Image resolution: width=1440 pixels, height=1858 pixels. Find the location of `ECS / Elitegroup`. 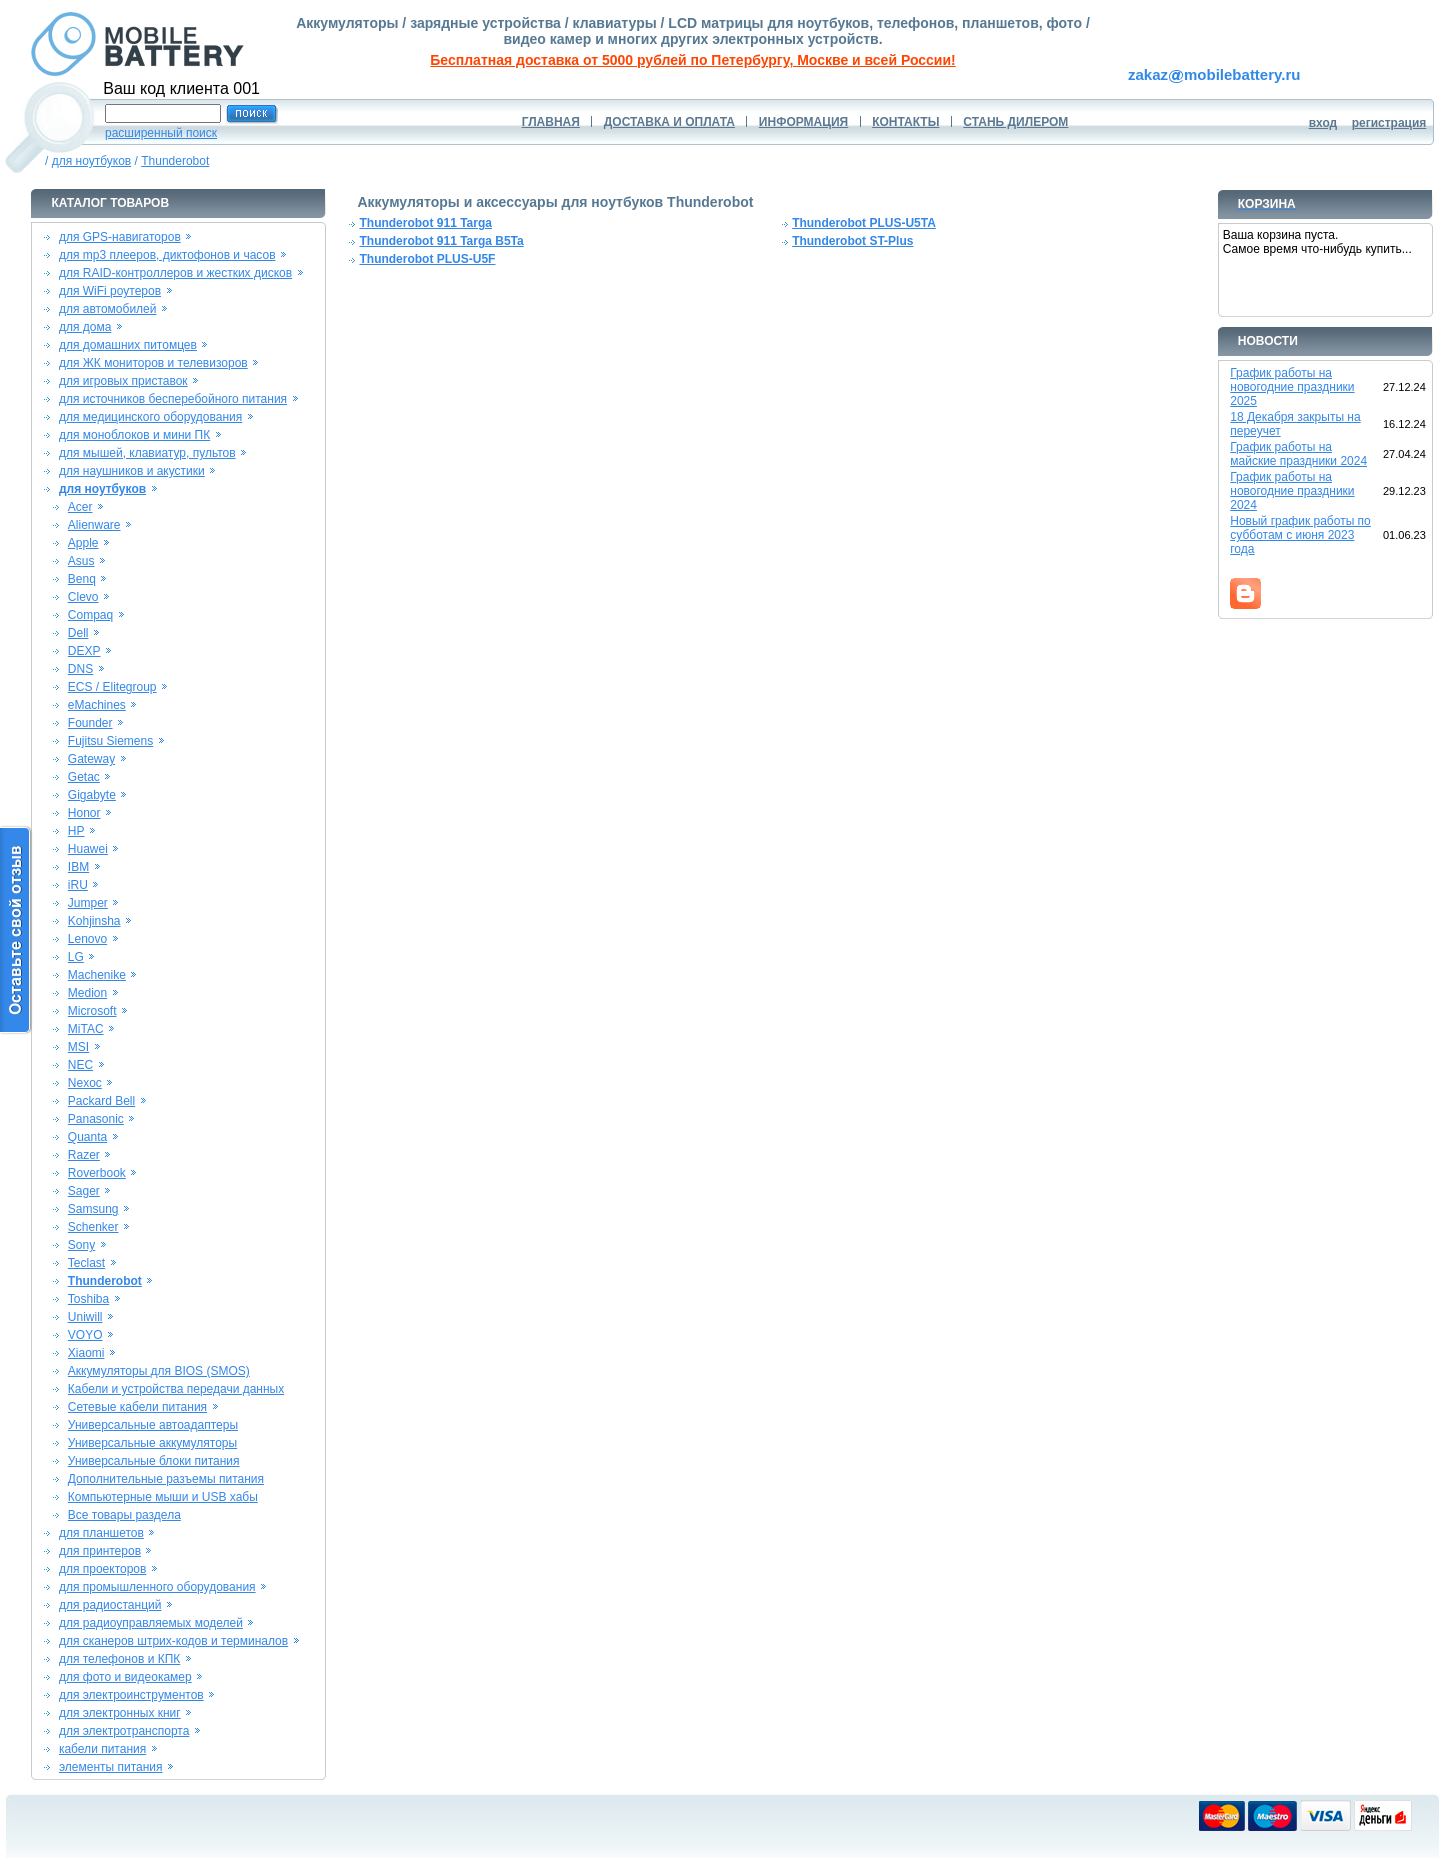

ECS / Elitegroup is located at coordinates (112, 687).